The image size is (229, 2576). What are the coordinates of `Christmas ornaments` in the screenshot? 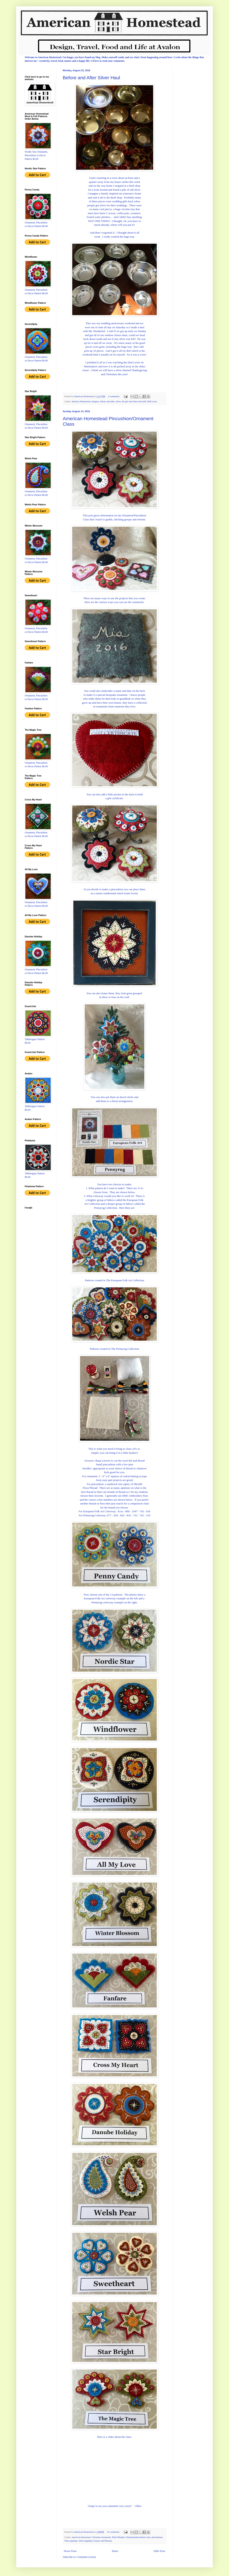 It's located at (101, 2537).